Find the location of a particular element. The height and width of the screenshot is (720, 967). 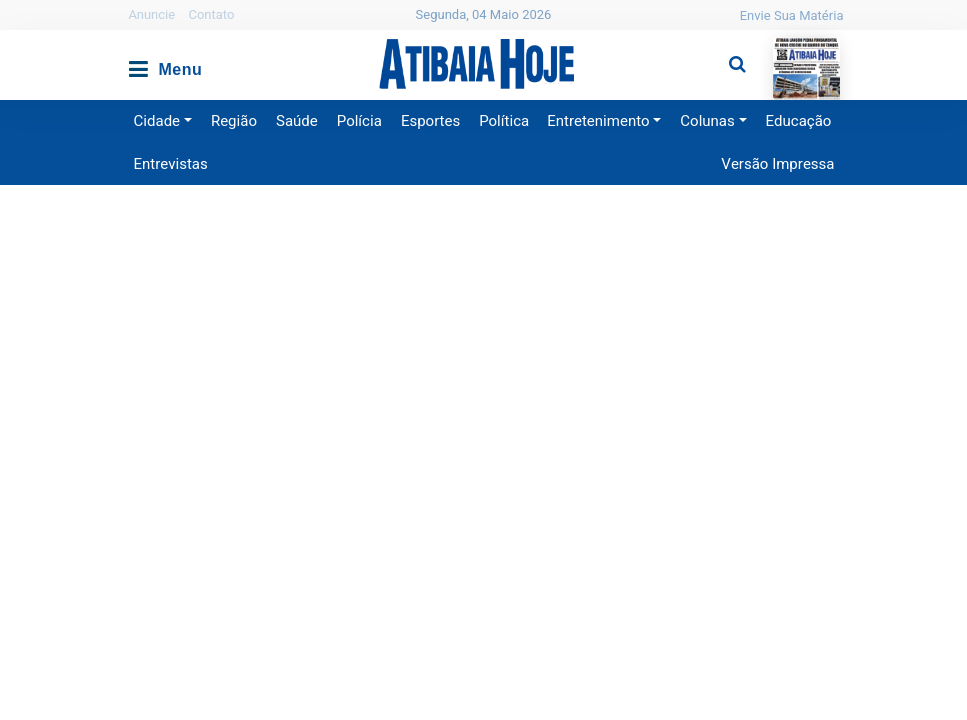

Educação is located at coordinates (799, 121).